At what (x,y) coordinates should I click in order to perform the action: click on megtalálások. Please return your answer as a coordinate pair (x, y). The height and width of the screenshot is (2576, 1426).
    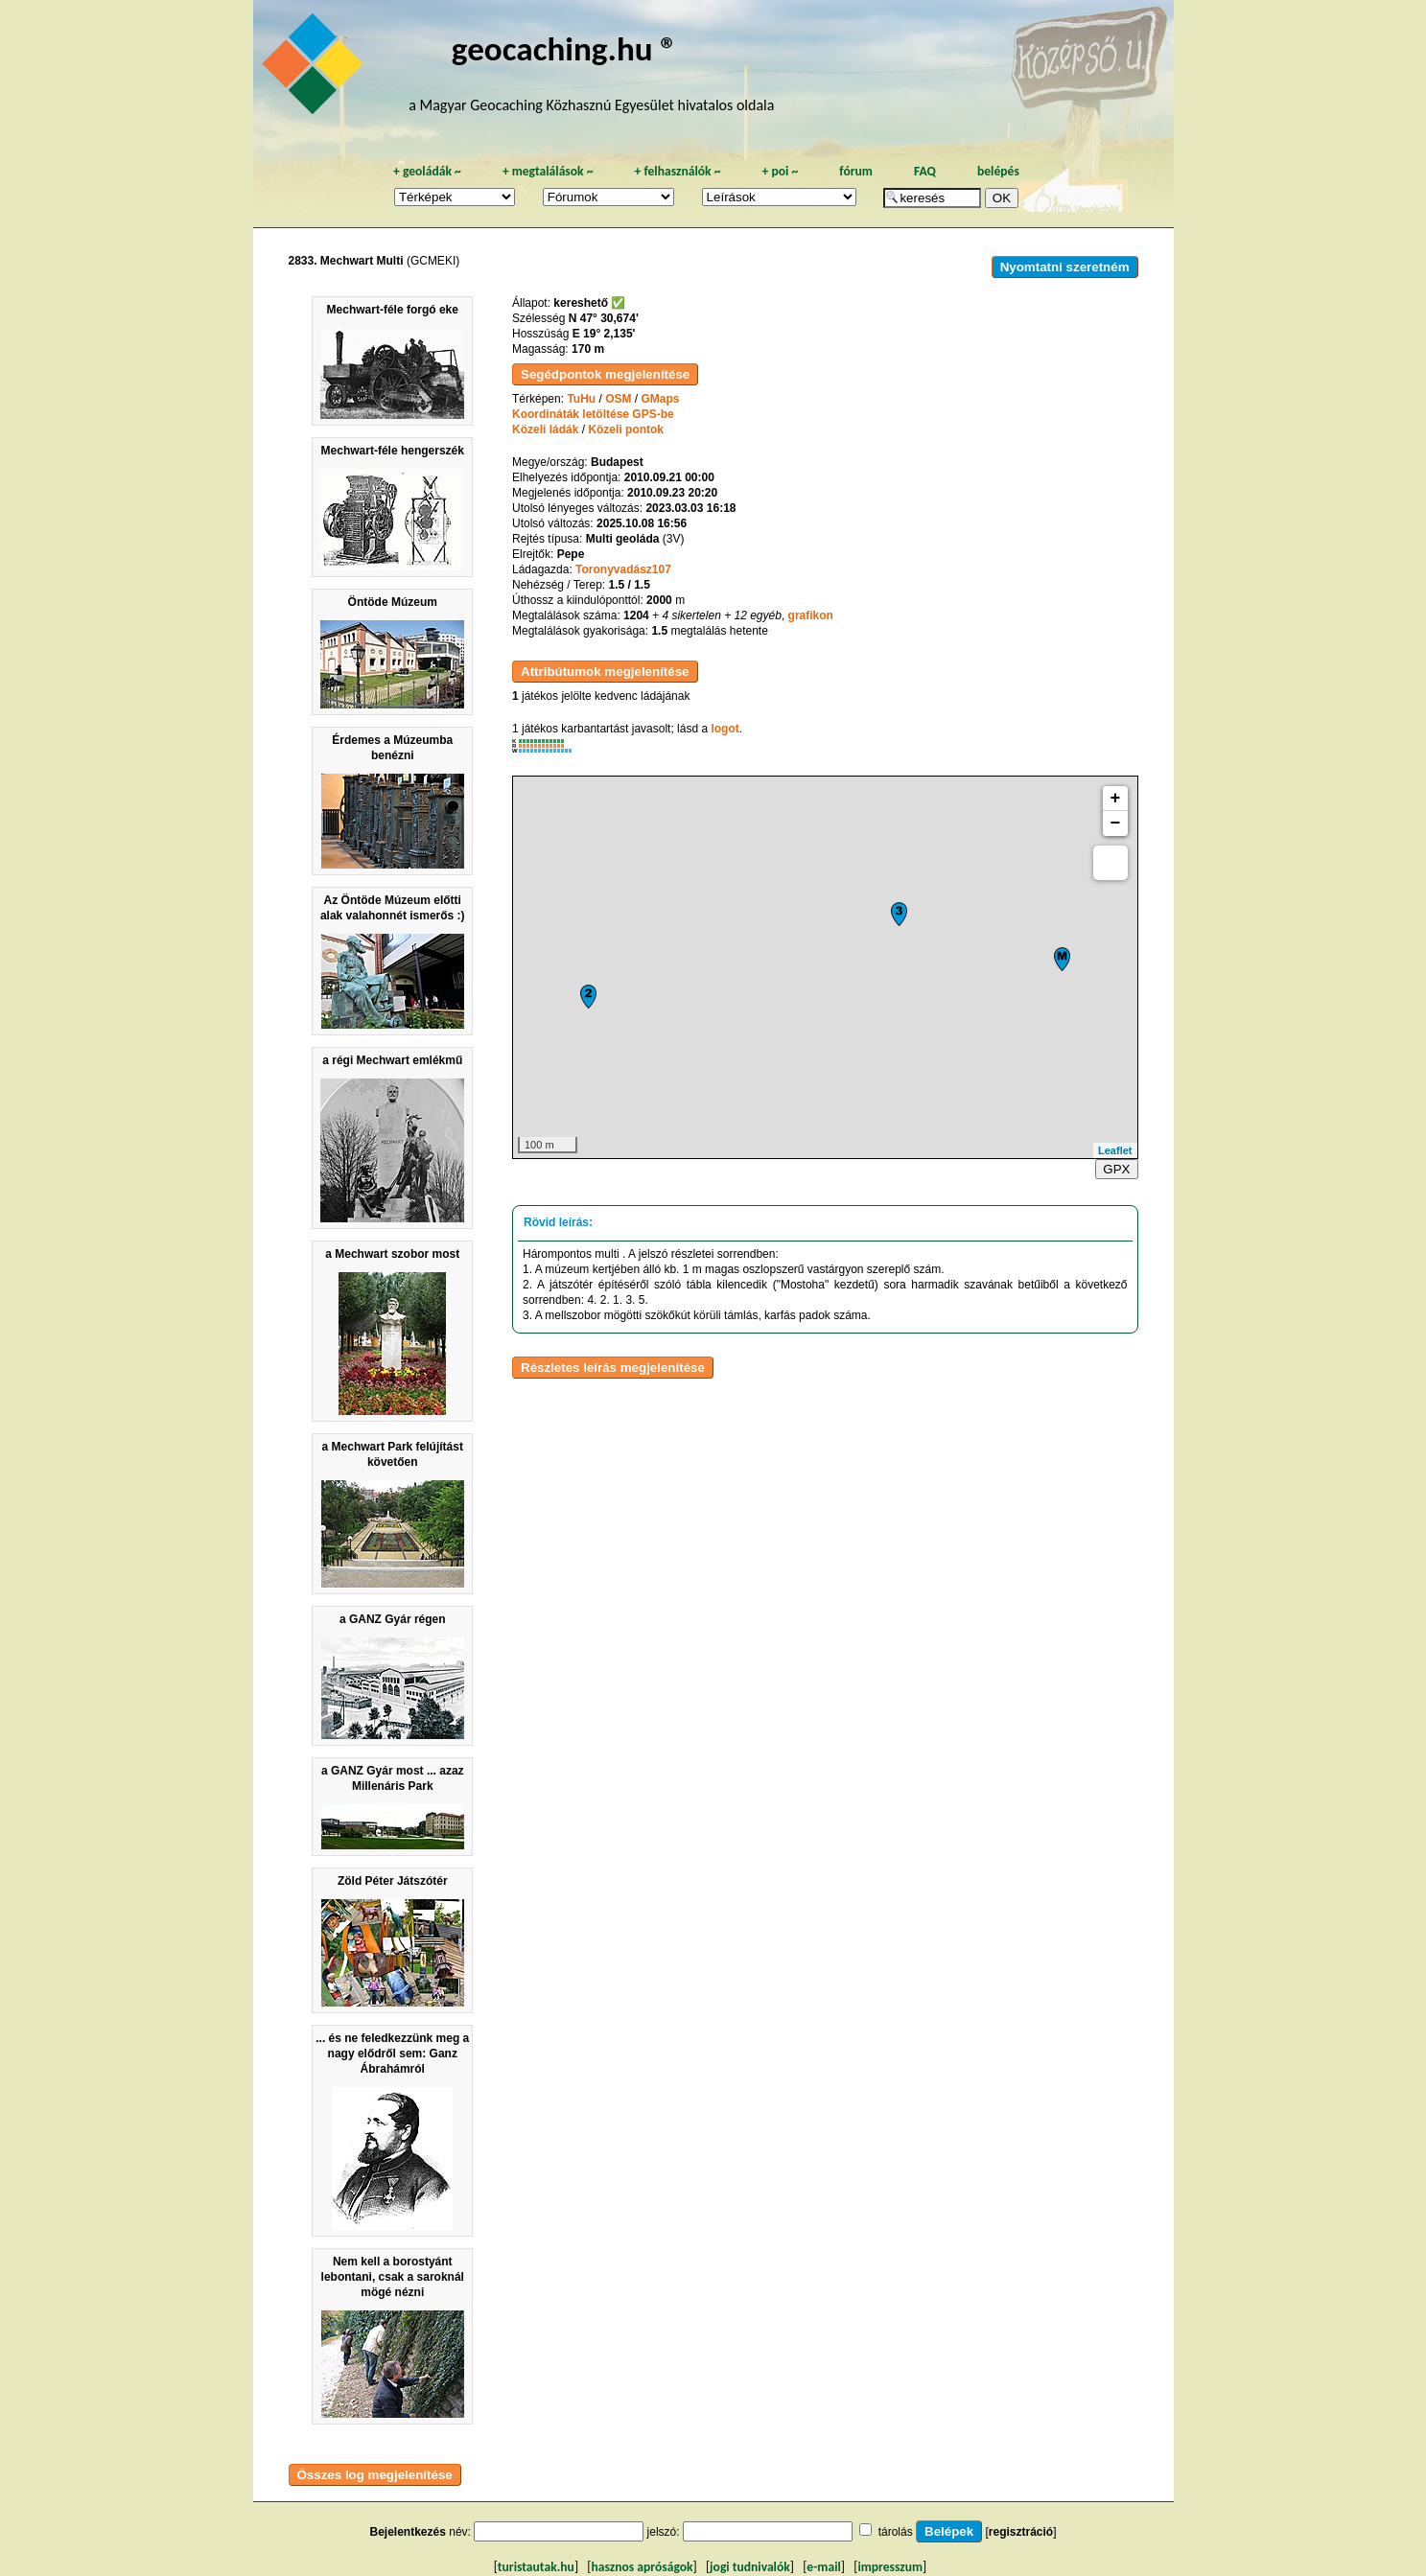
    Looking at the image, I should click on (548, 171).